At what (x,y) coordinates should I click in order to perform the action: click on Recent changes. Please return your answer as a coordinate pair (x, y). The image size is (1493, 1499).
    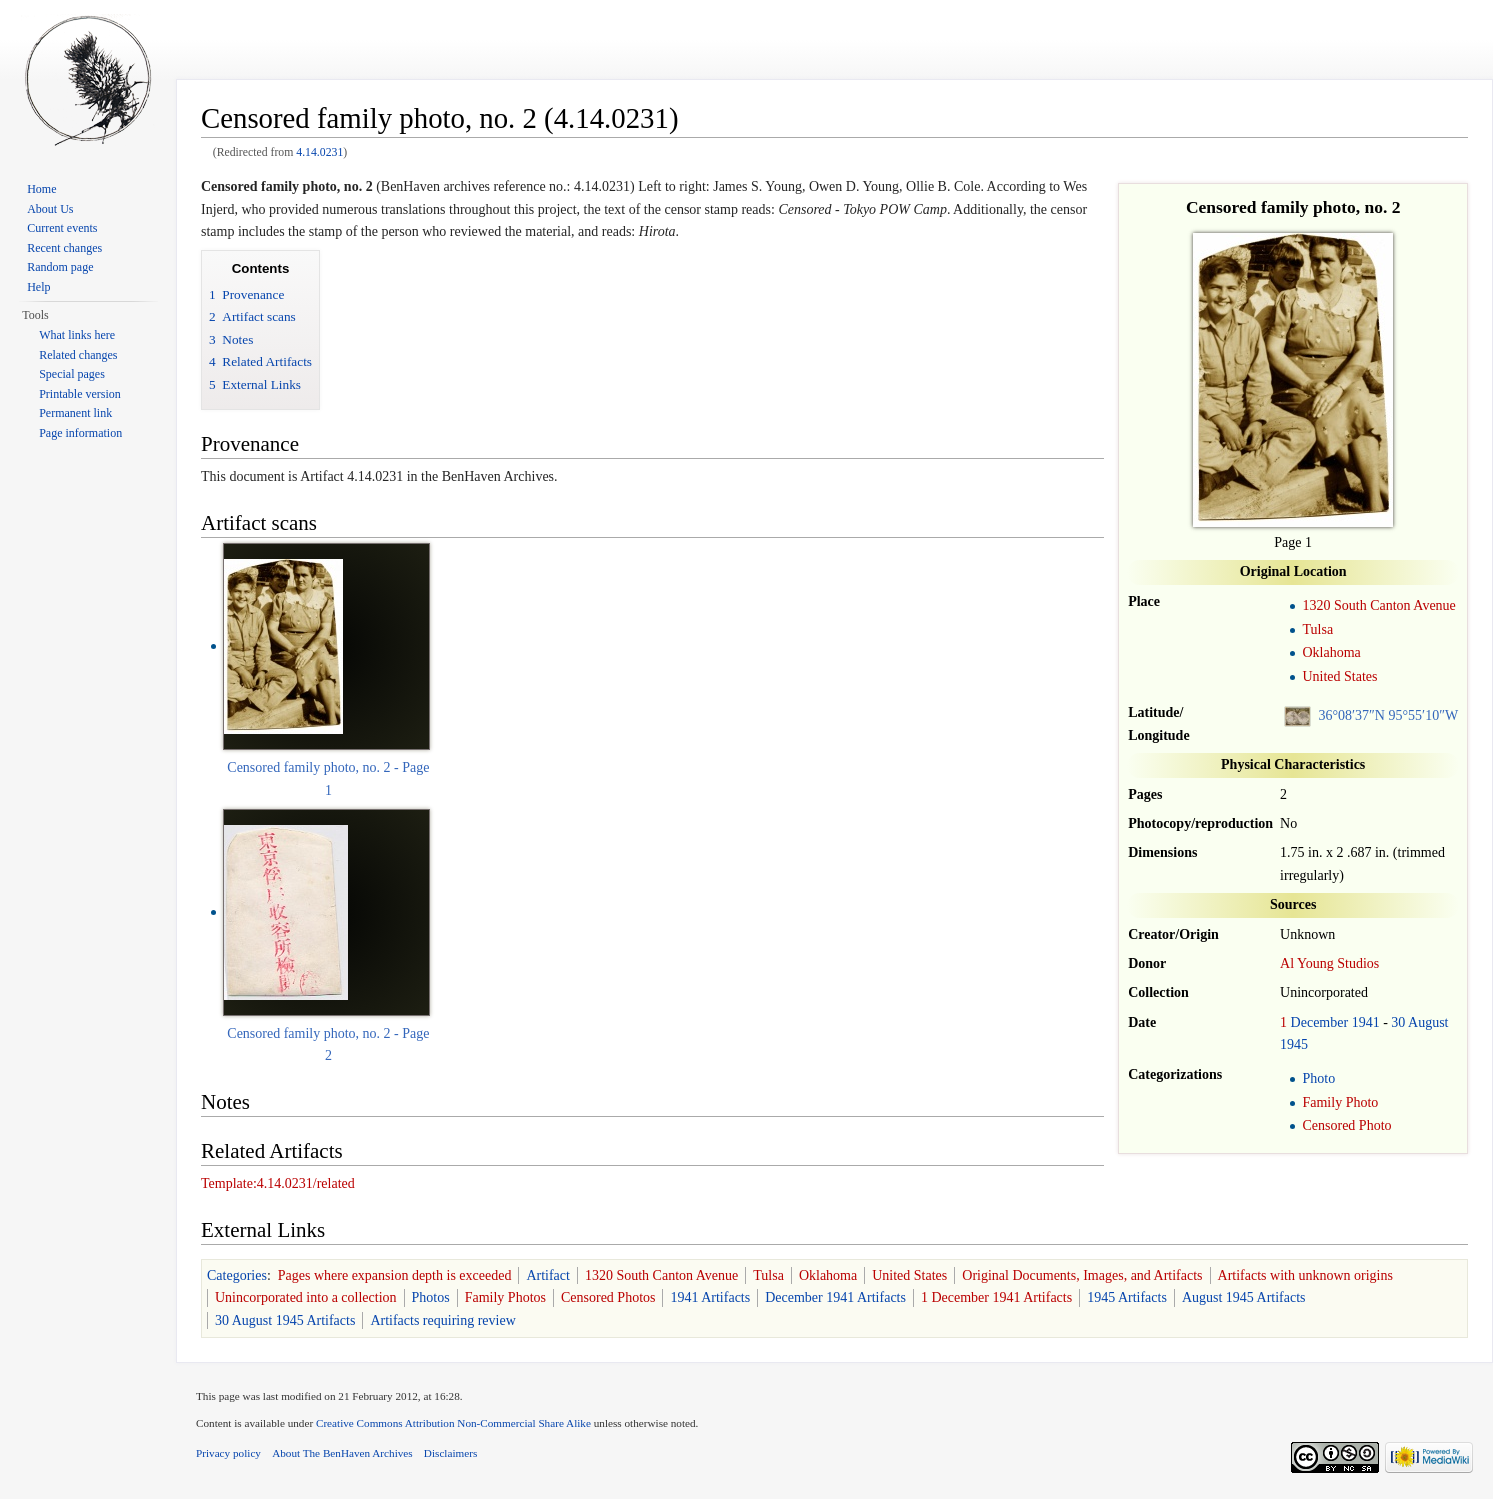
    Looking at the image, I should click on (64, 248).